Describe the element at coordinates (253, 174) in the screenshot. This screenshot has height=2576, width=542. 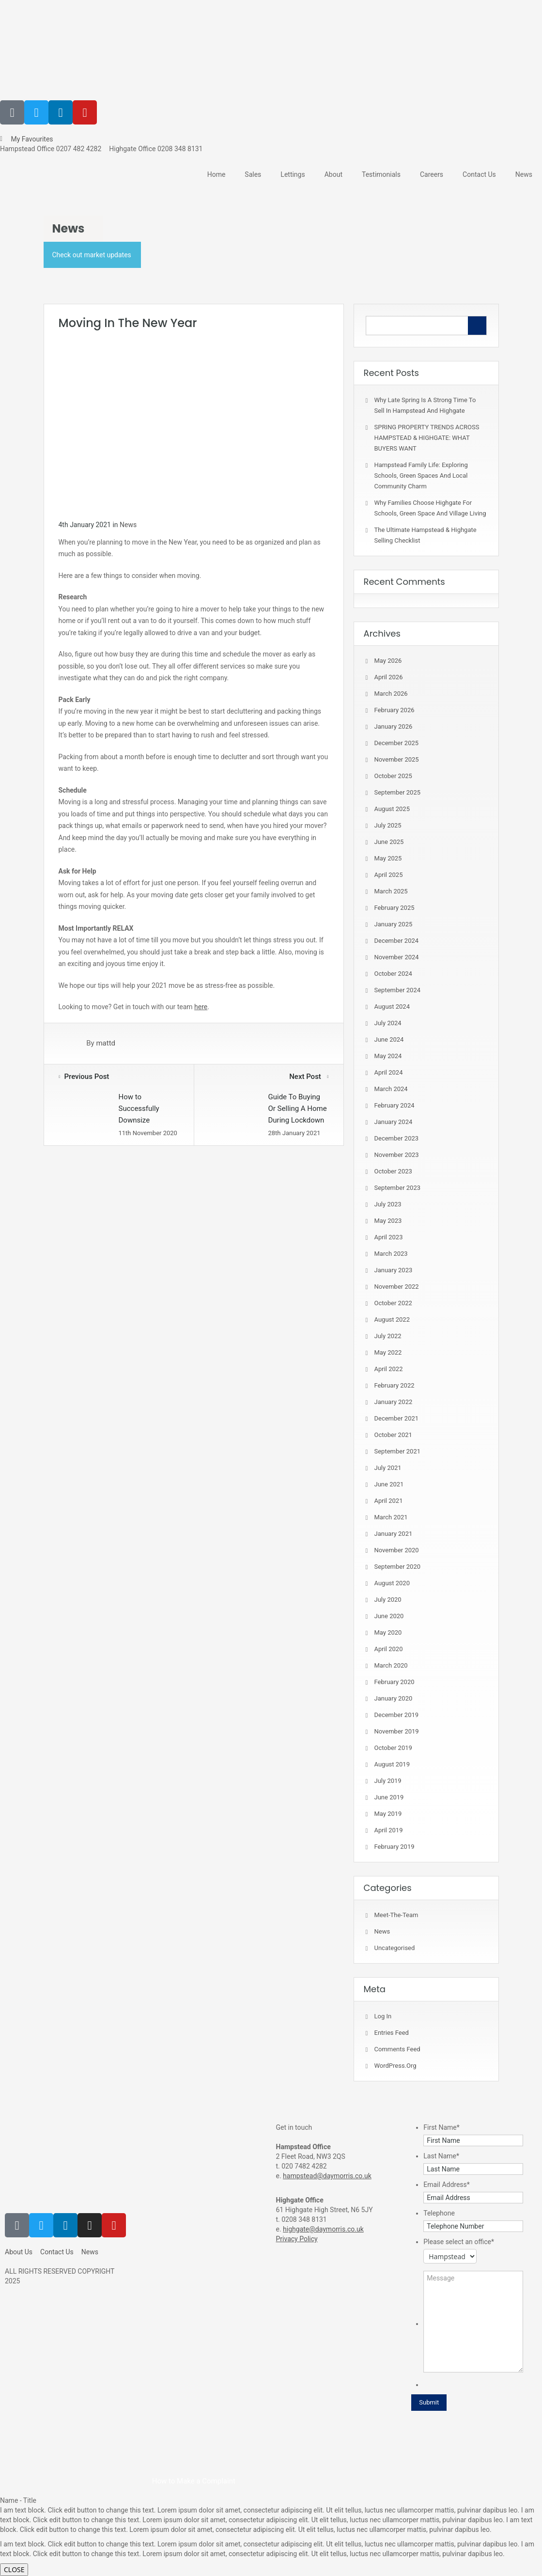
I see `Sales` at that location.